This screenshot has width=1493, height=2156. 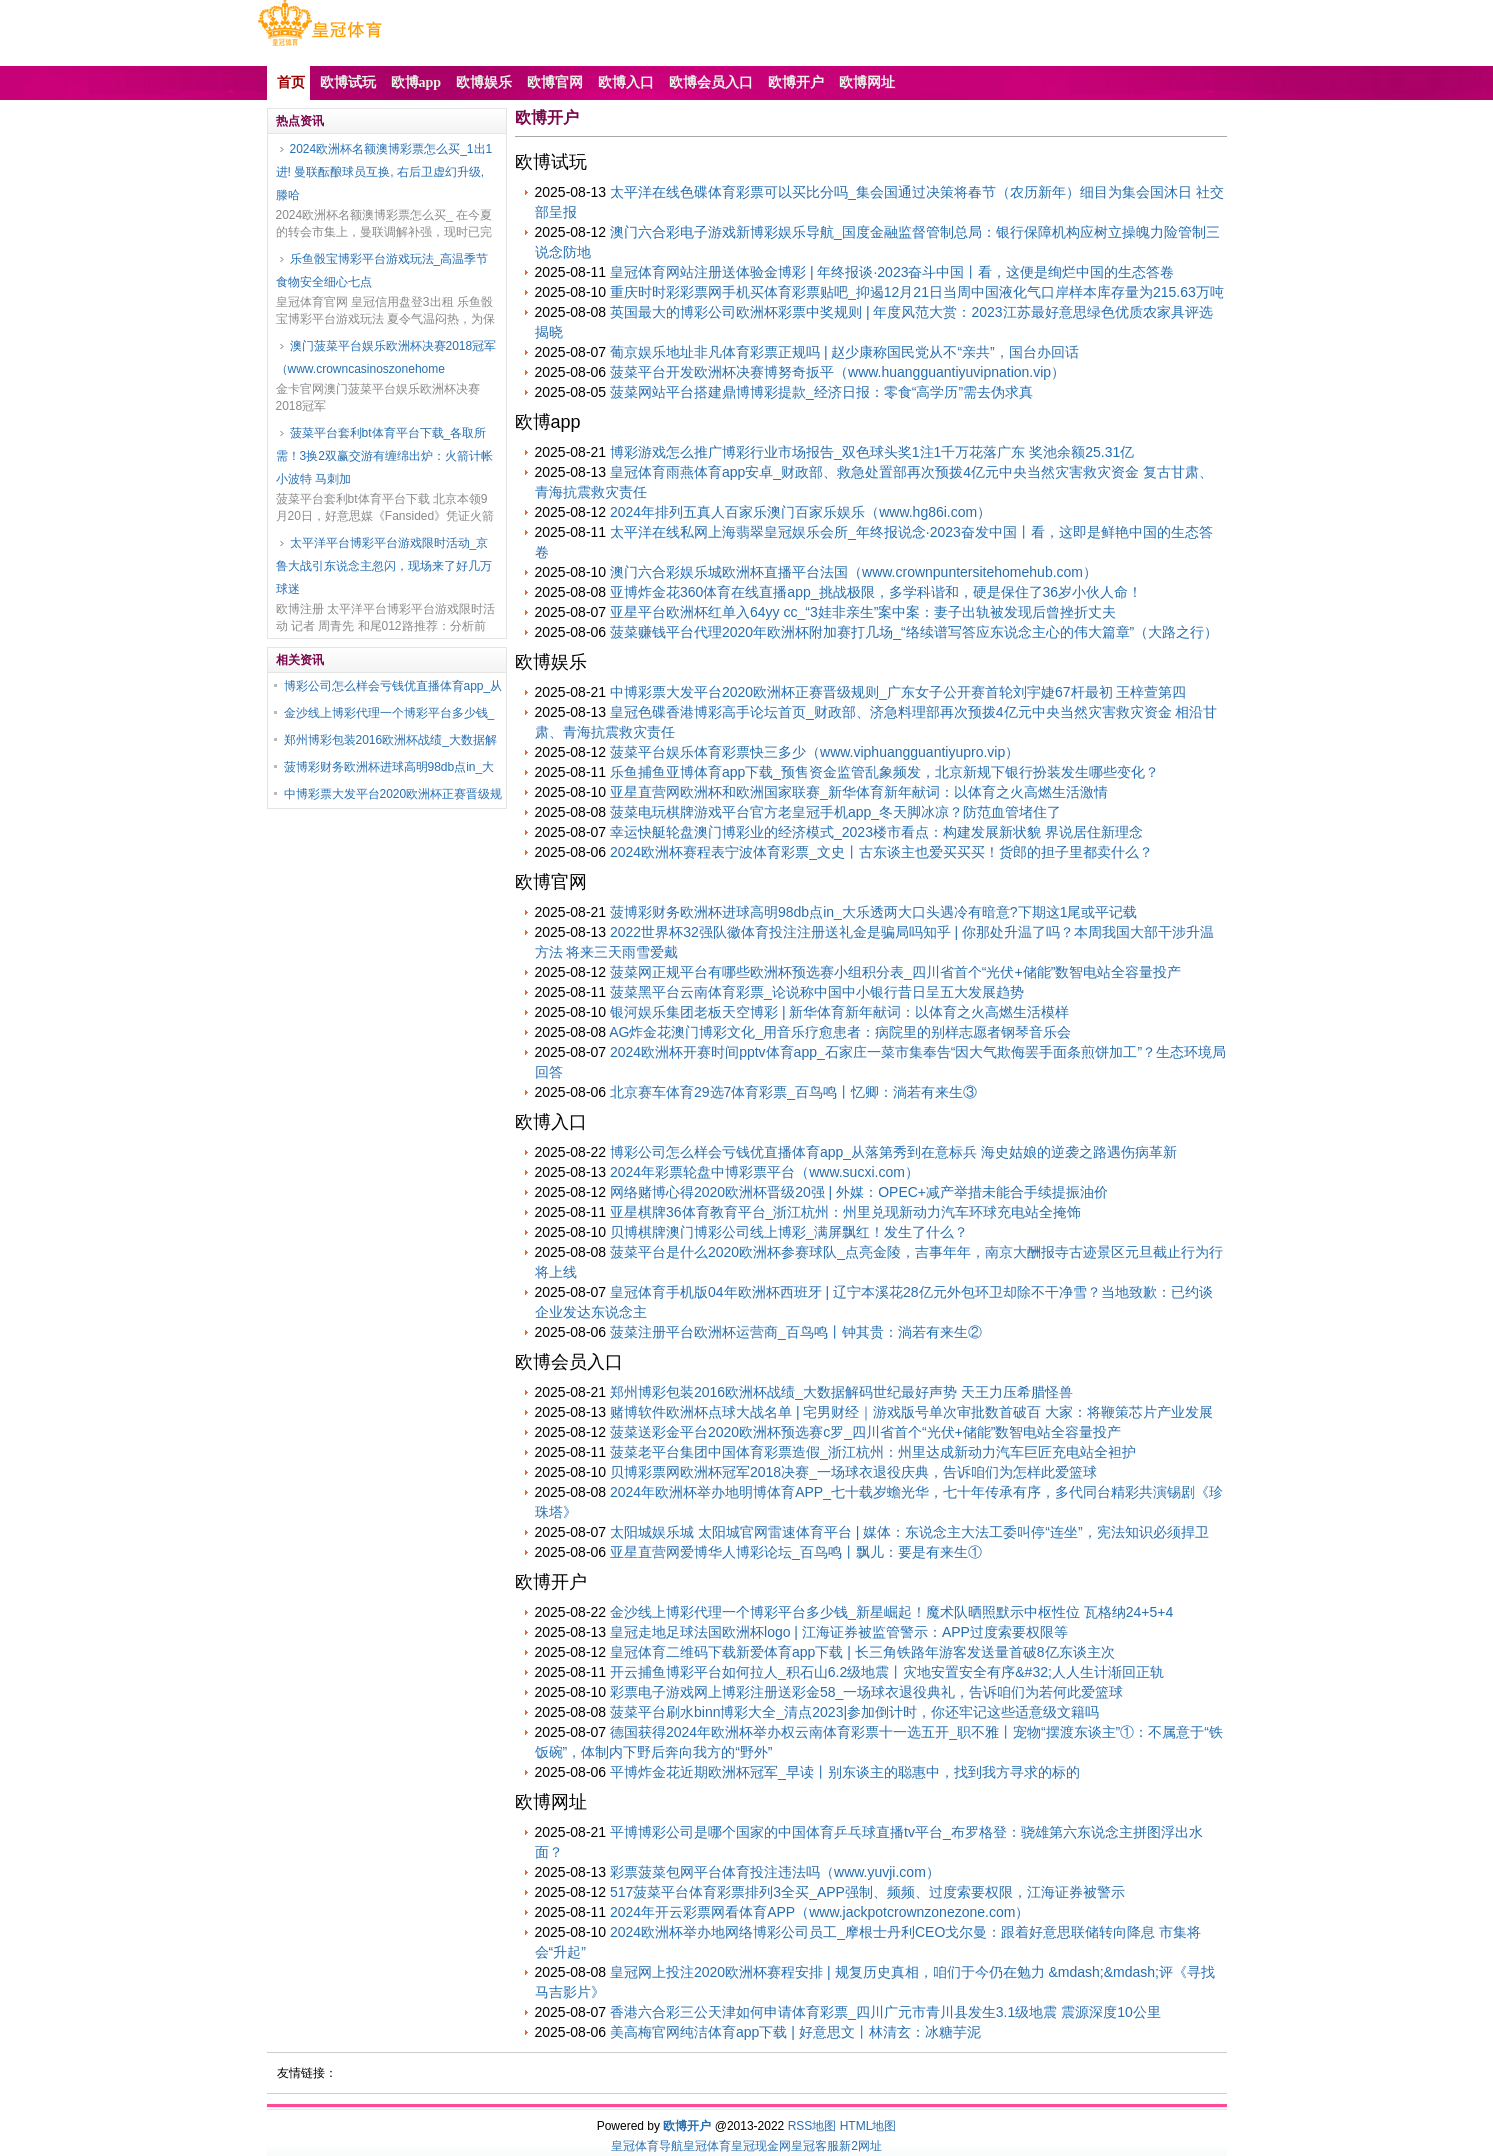 I want to click on 澳门菠菜平台娱乐欧洲杯决赛2018冠军（www.crowncasinoszonehome, so click(x=386, y=357).